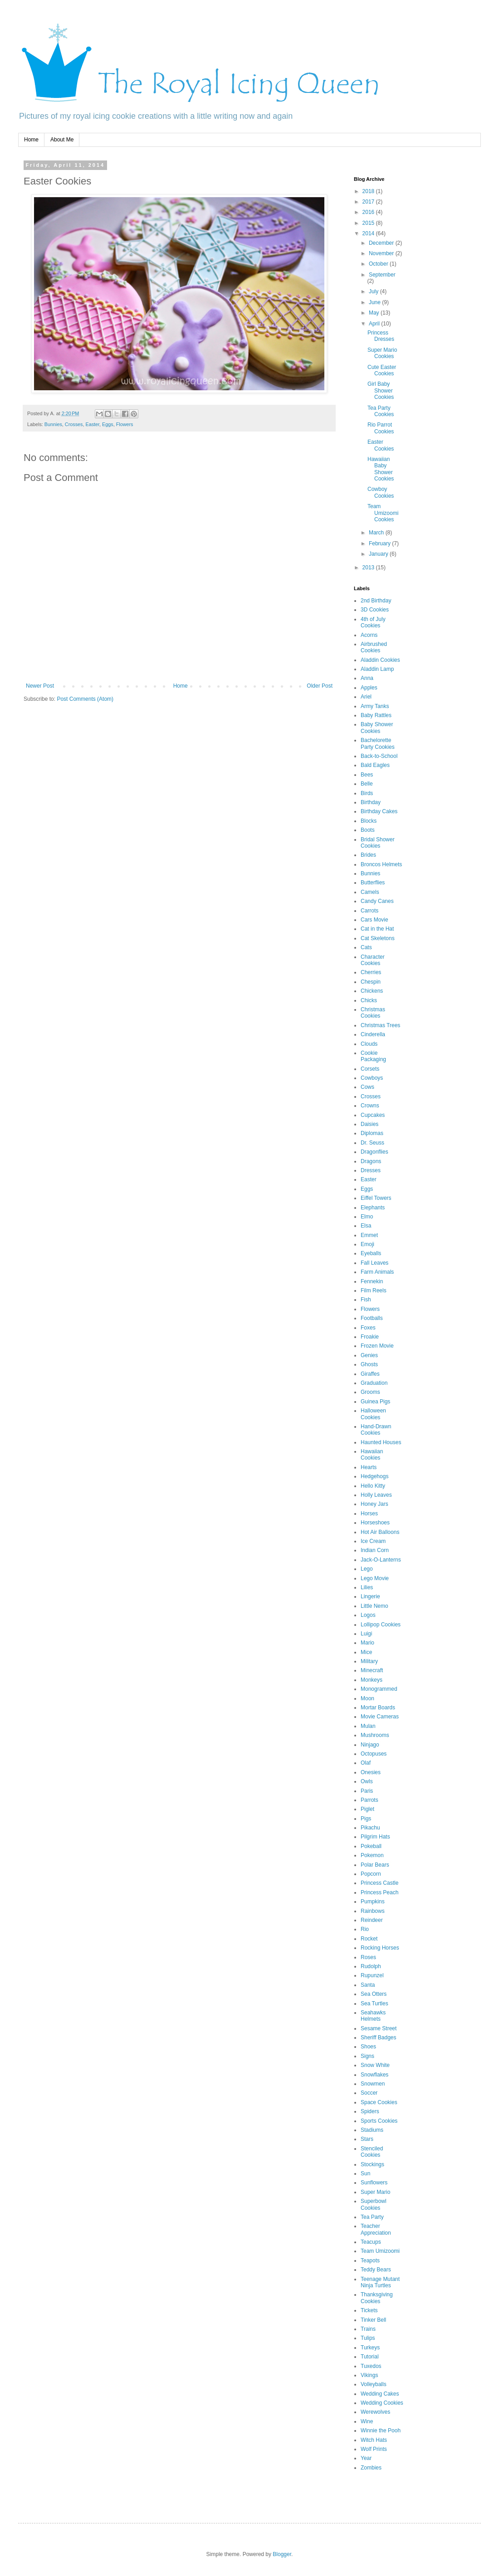 The height and width of the screenshot is (2576, 499). Describe the element at coordinates (61, 139) in the screenshot. I see `About Me` at that location.